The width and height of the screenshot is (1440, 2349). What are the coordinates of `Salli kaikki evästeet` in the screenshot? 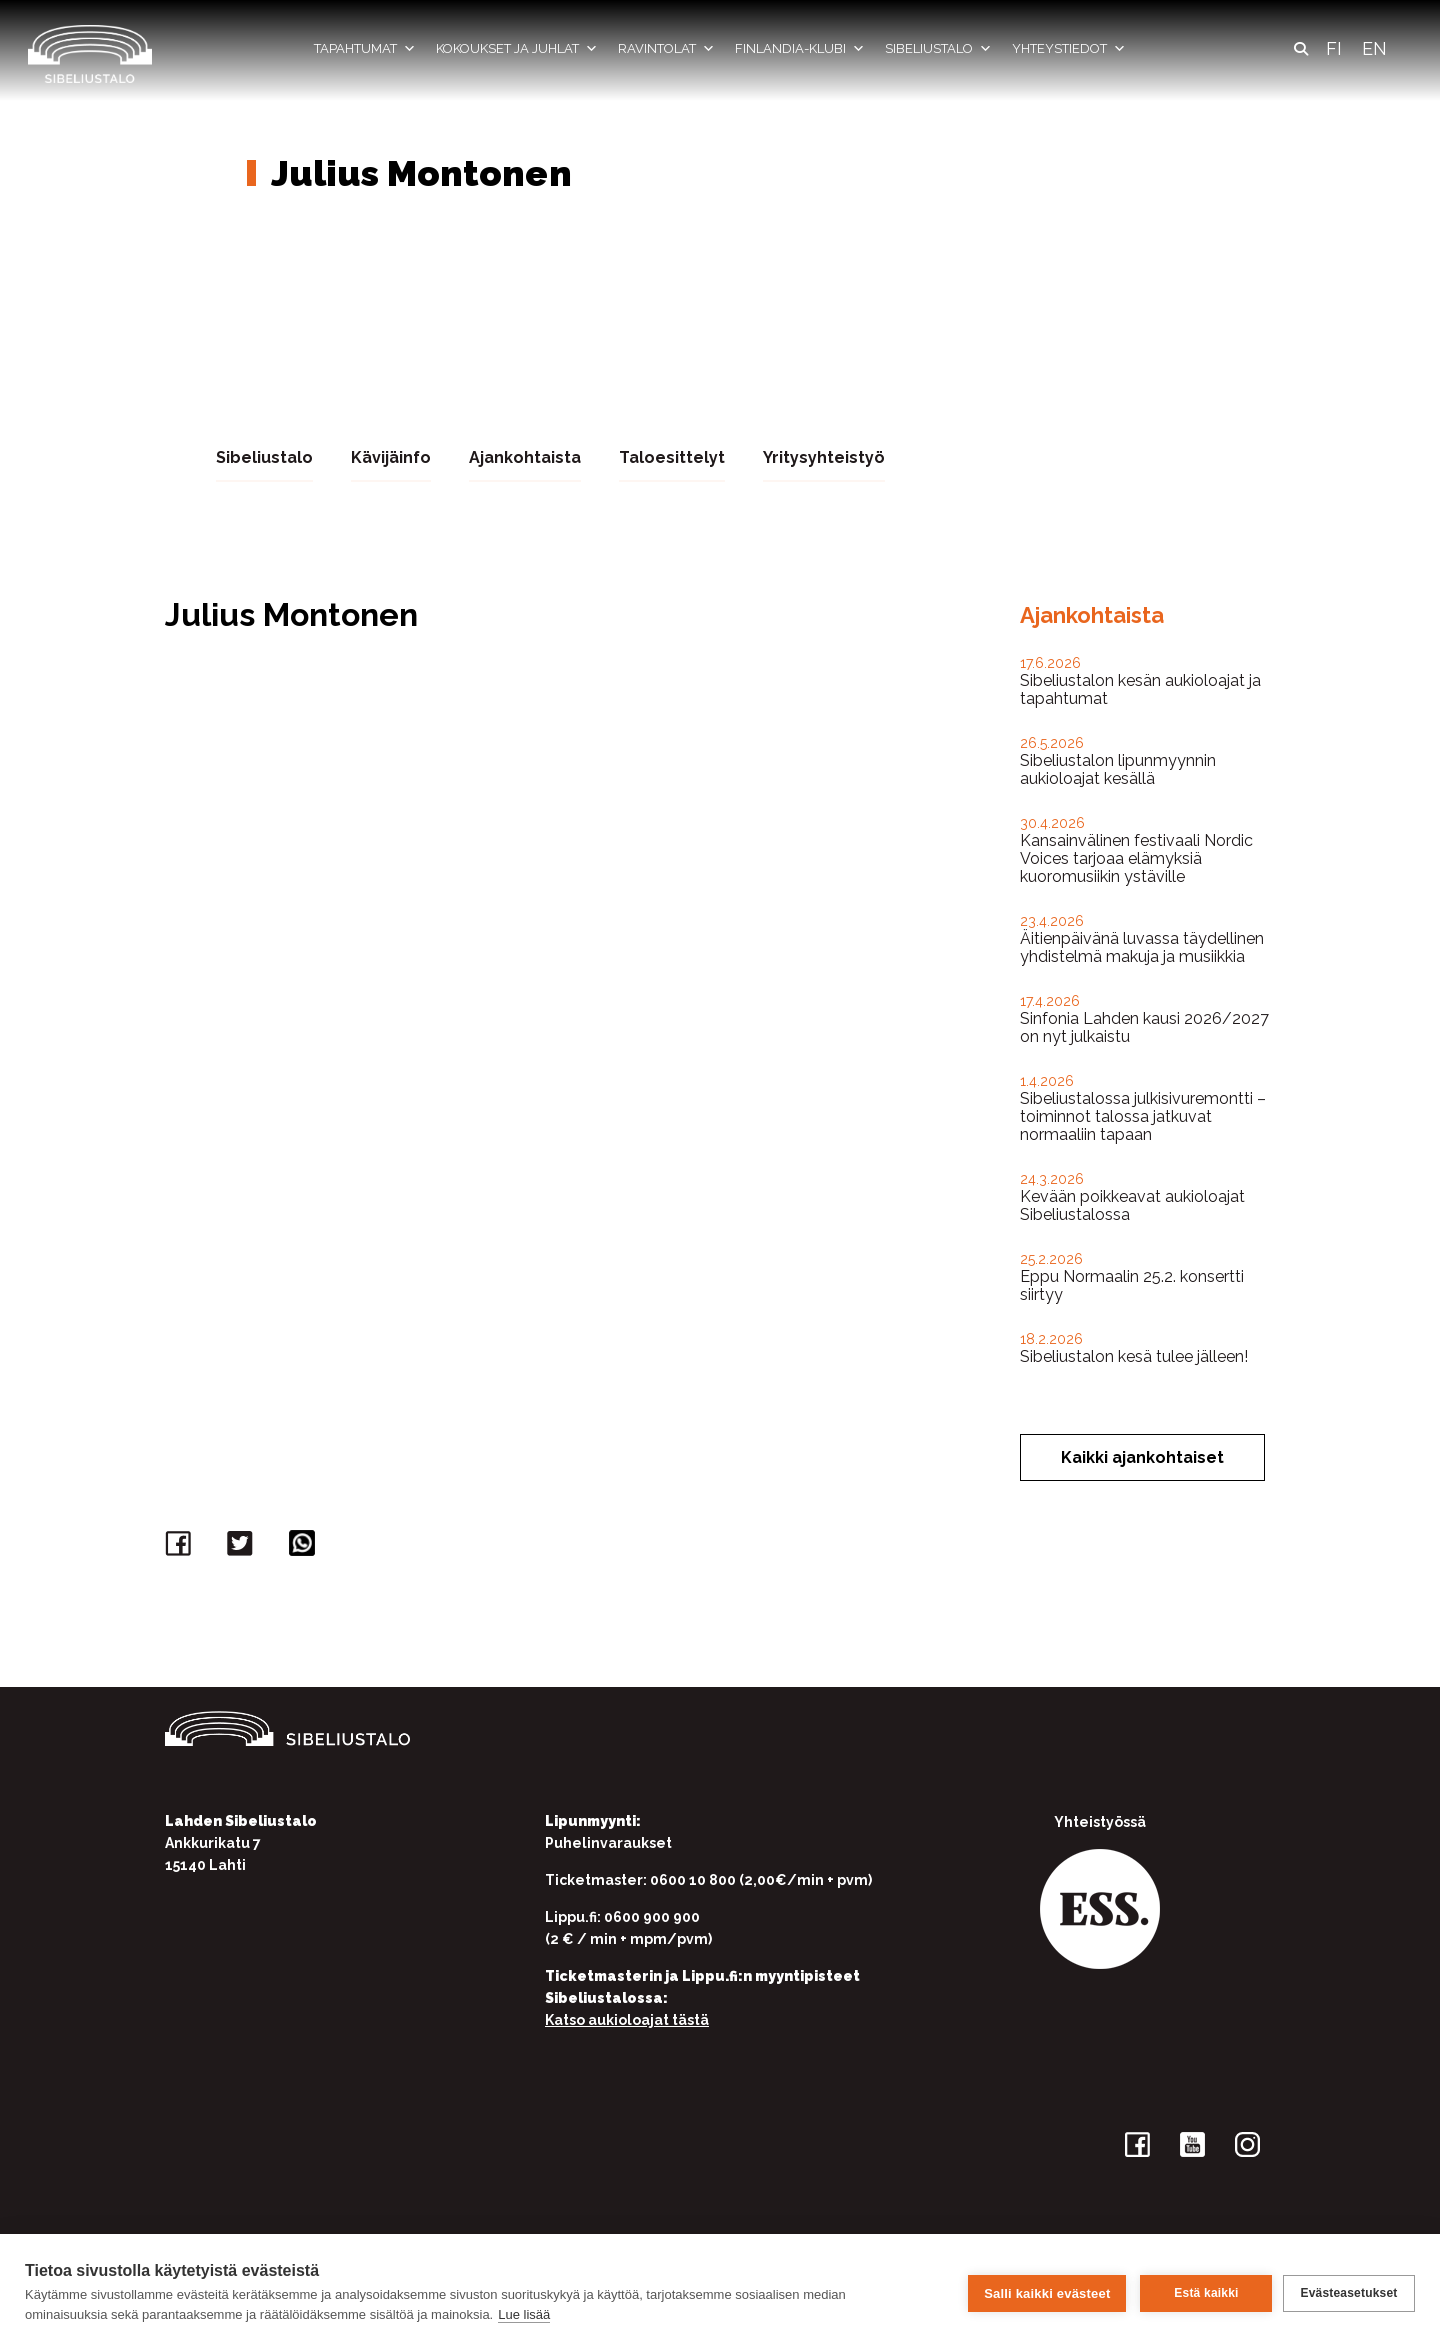 It's located at (1044, 2291).